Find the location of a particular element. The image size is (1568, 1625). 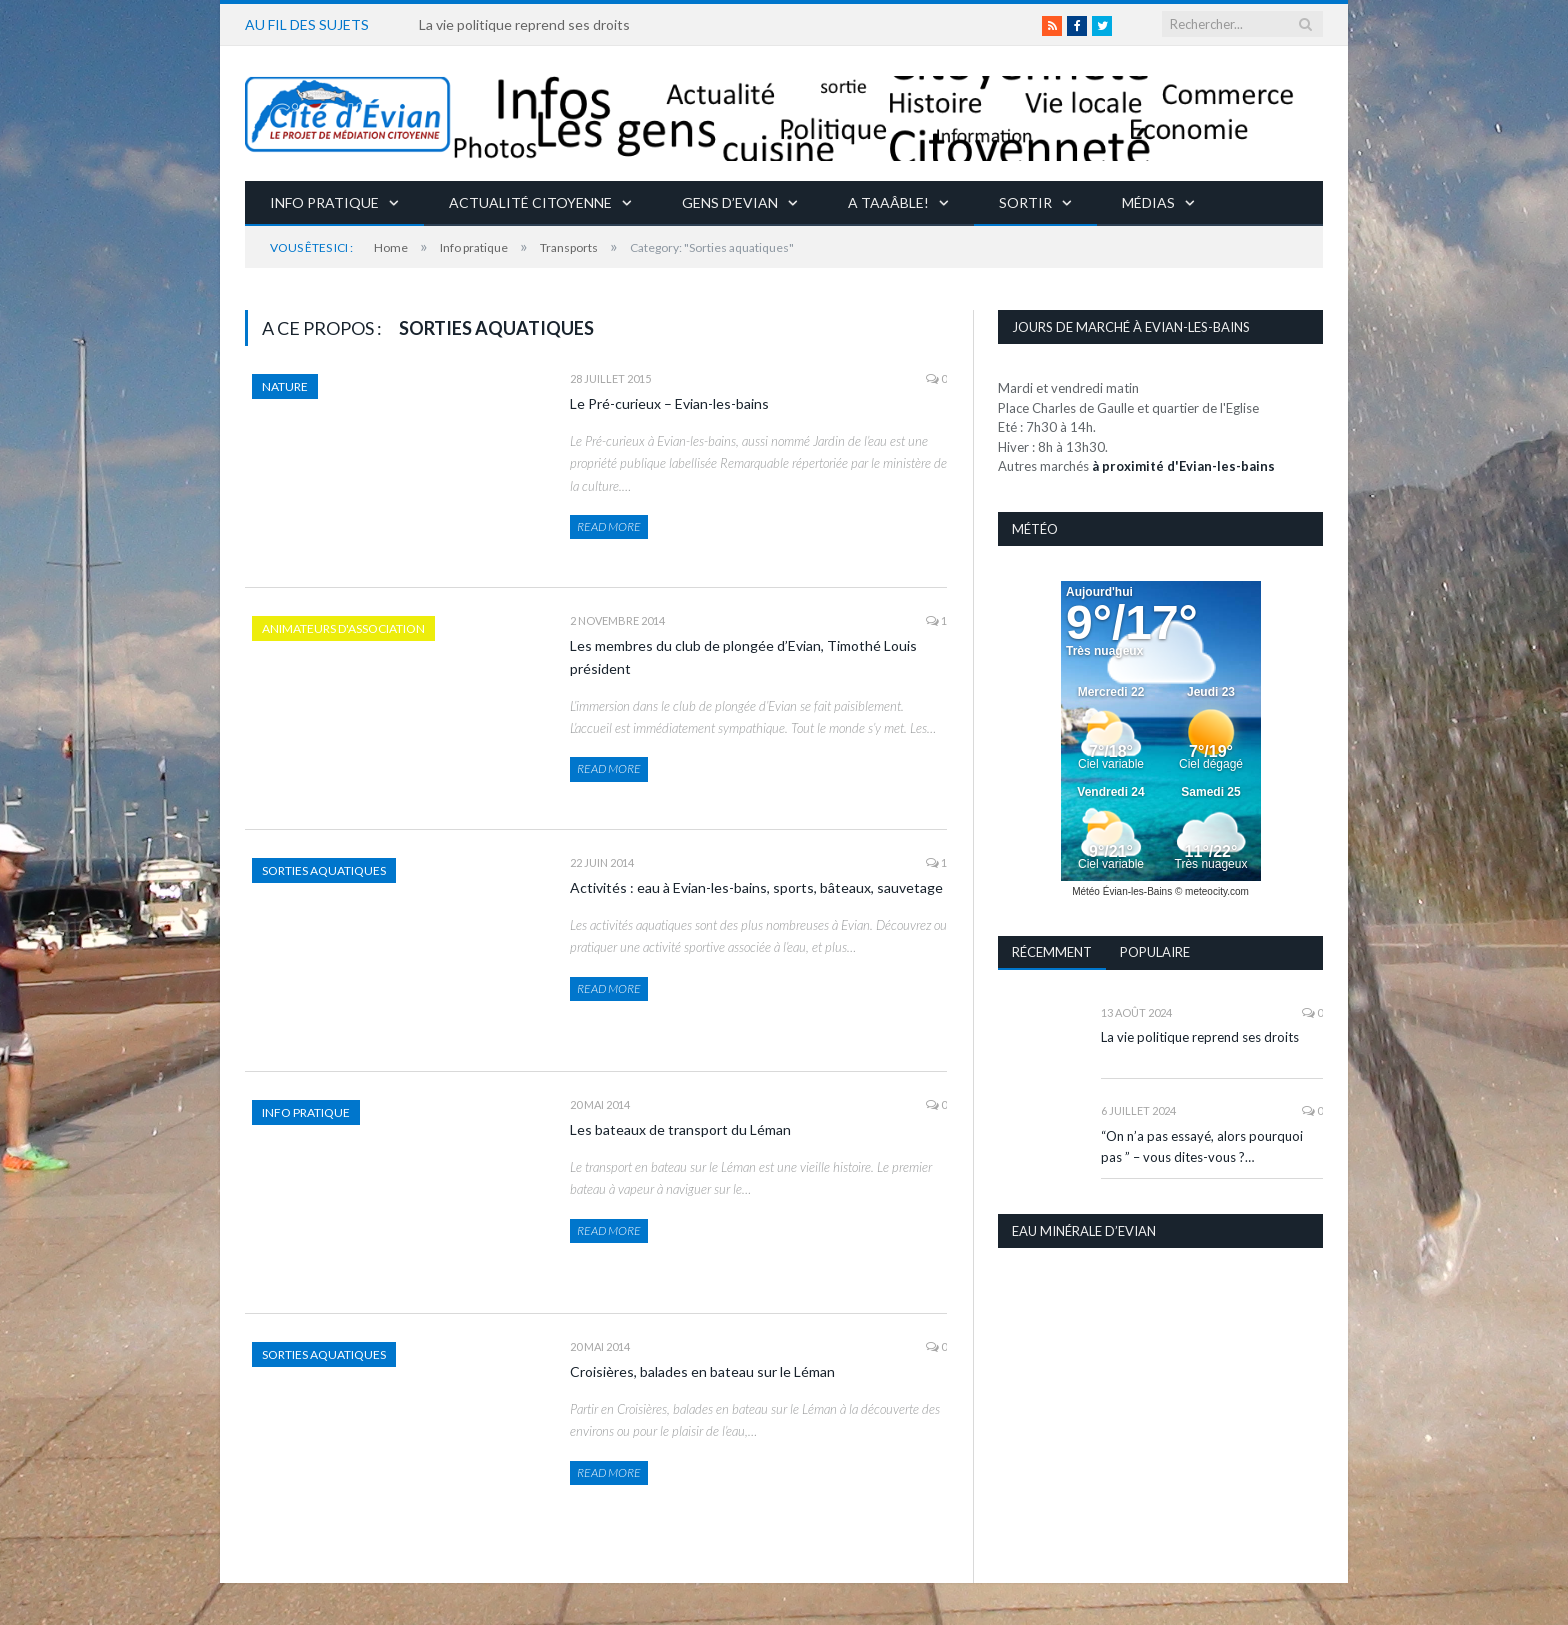

Actualité citoyenne is located at coordinates (530, 202).